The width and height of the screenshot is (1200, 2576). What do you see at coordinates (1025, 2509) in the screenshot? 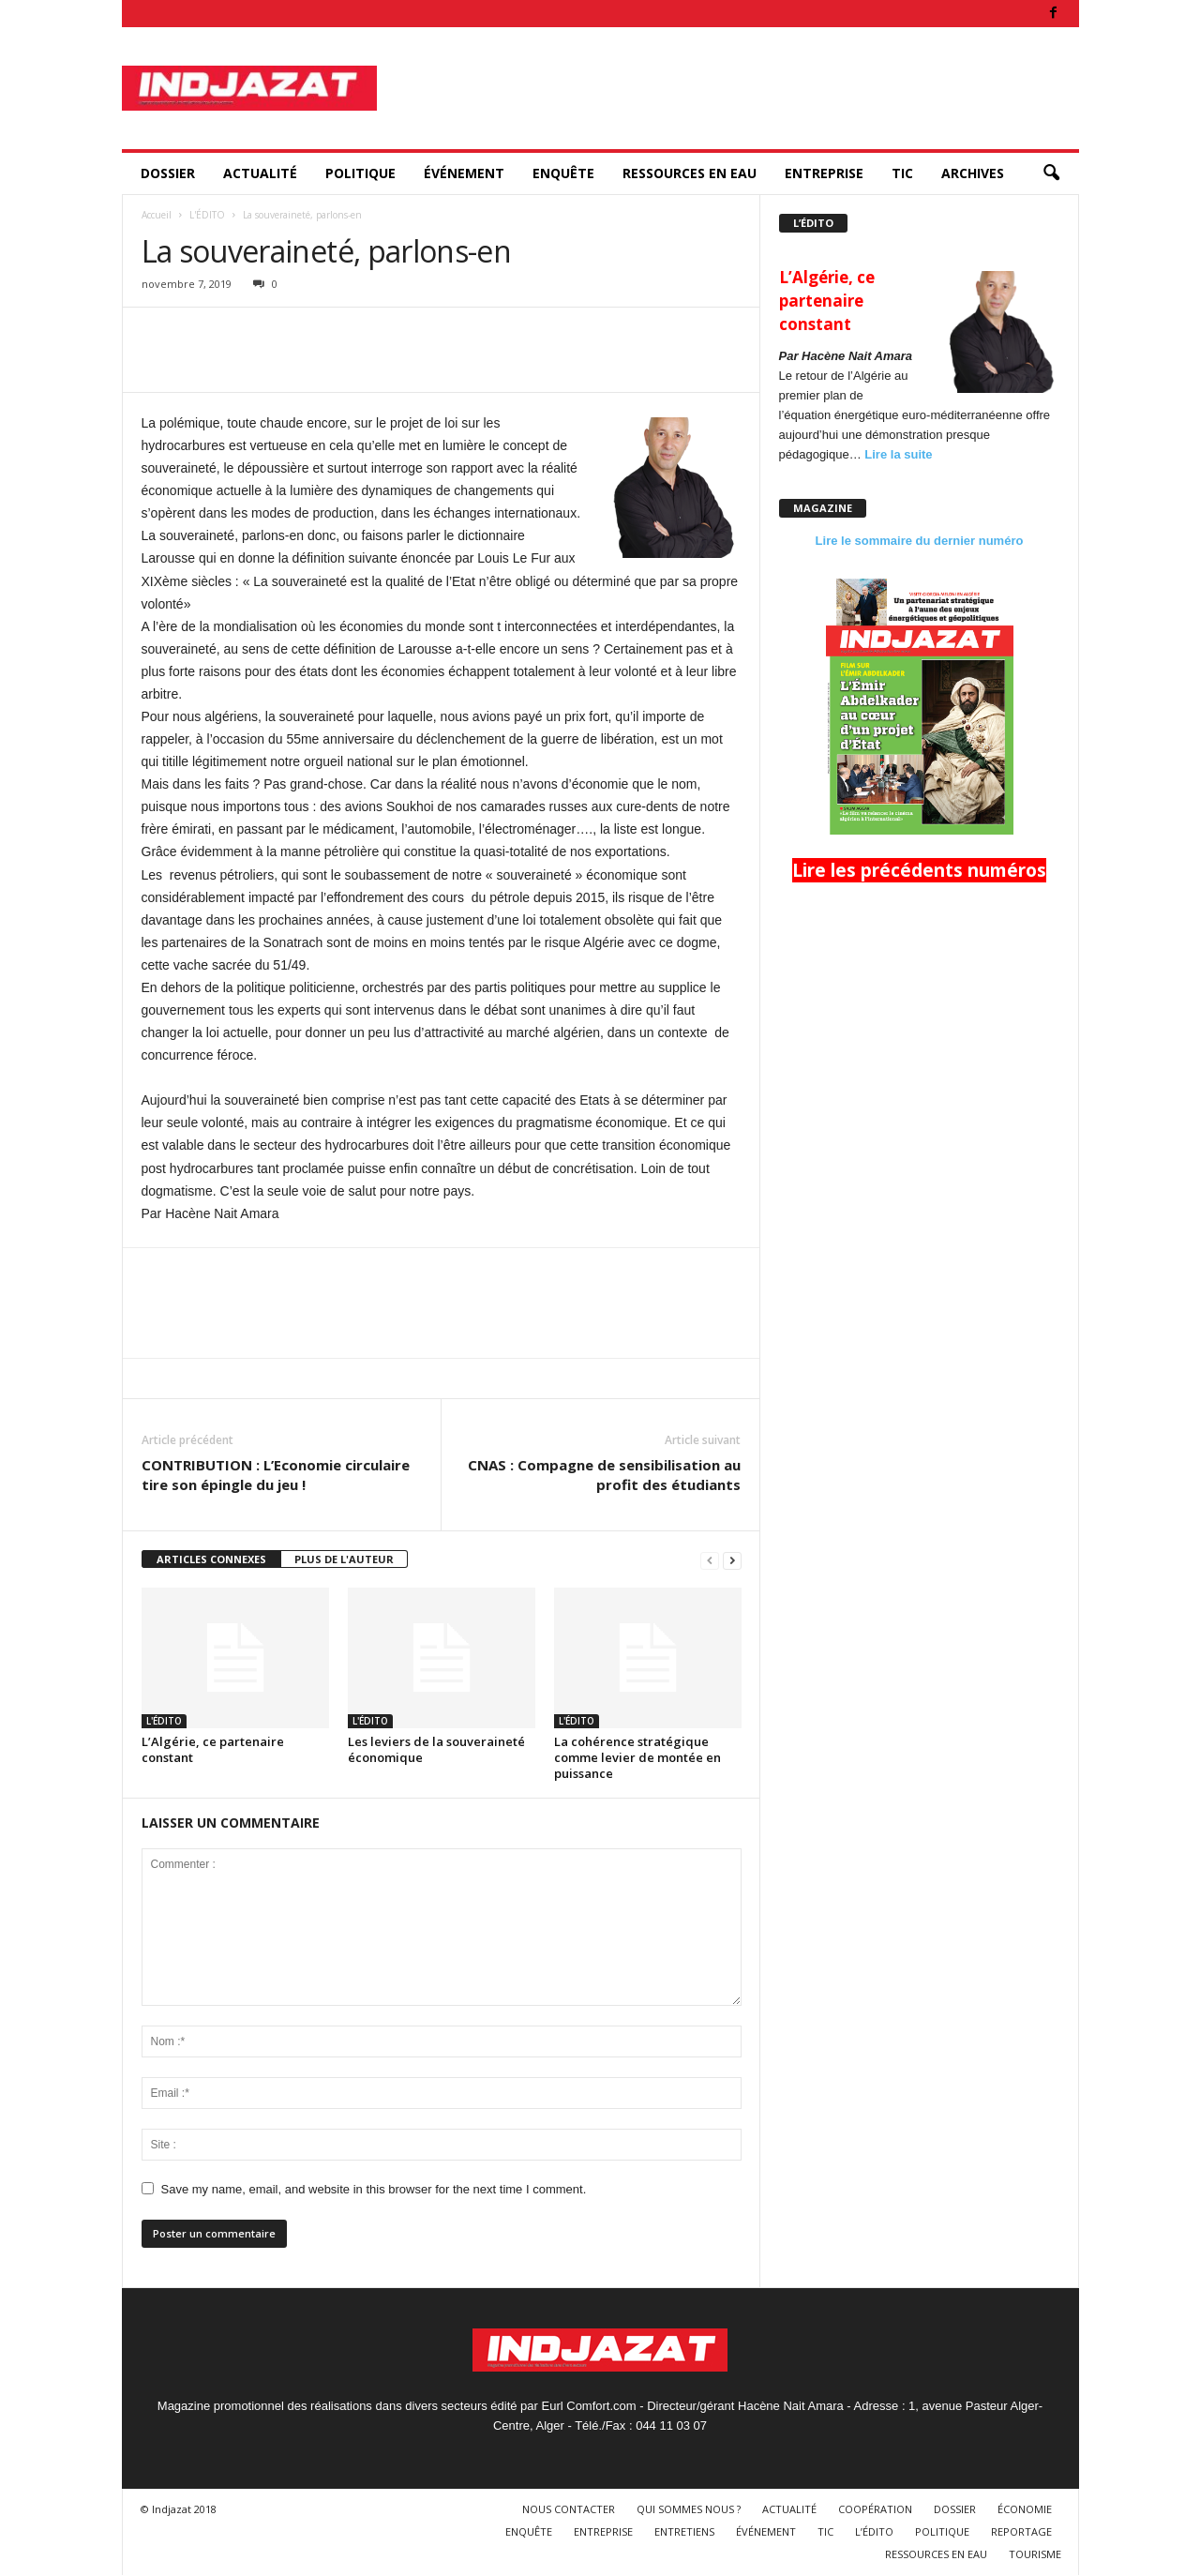
I see `ÉCONOMIE` at bounding box center [1025, 2509].